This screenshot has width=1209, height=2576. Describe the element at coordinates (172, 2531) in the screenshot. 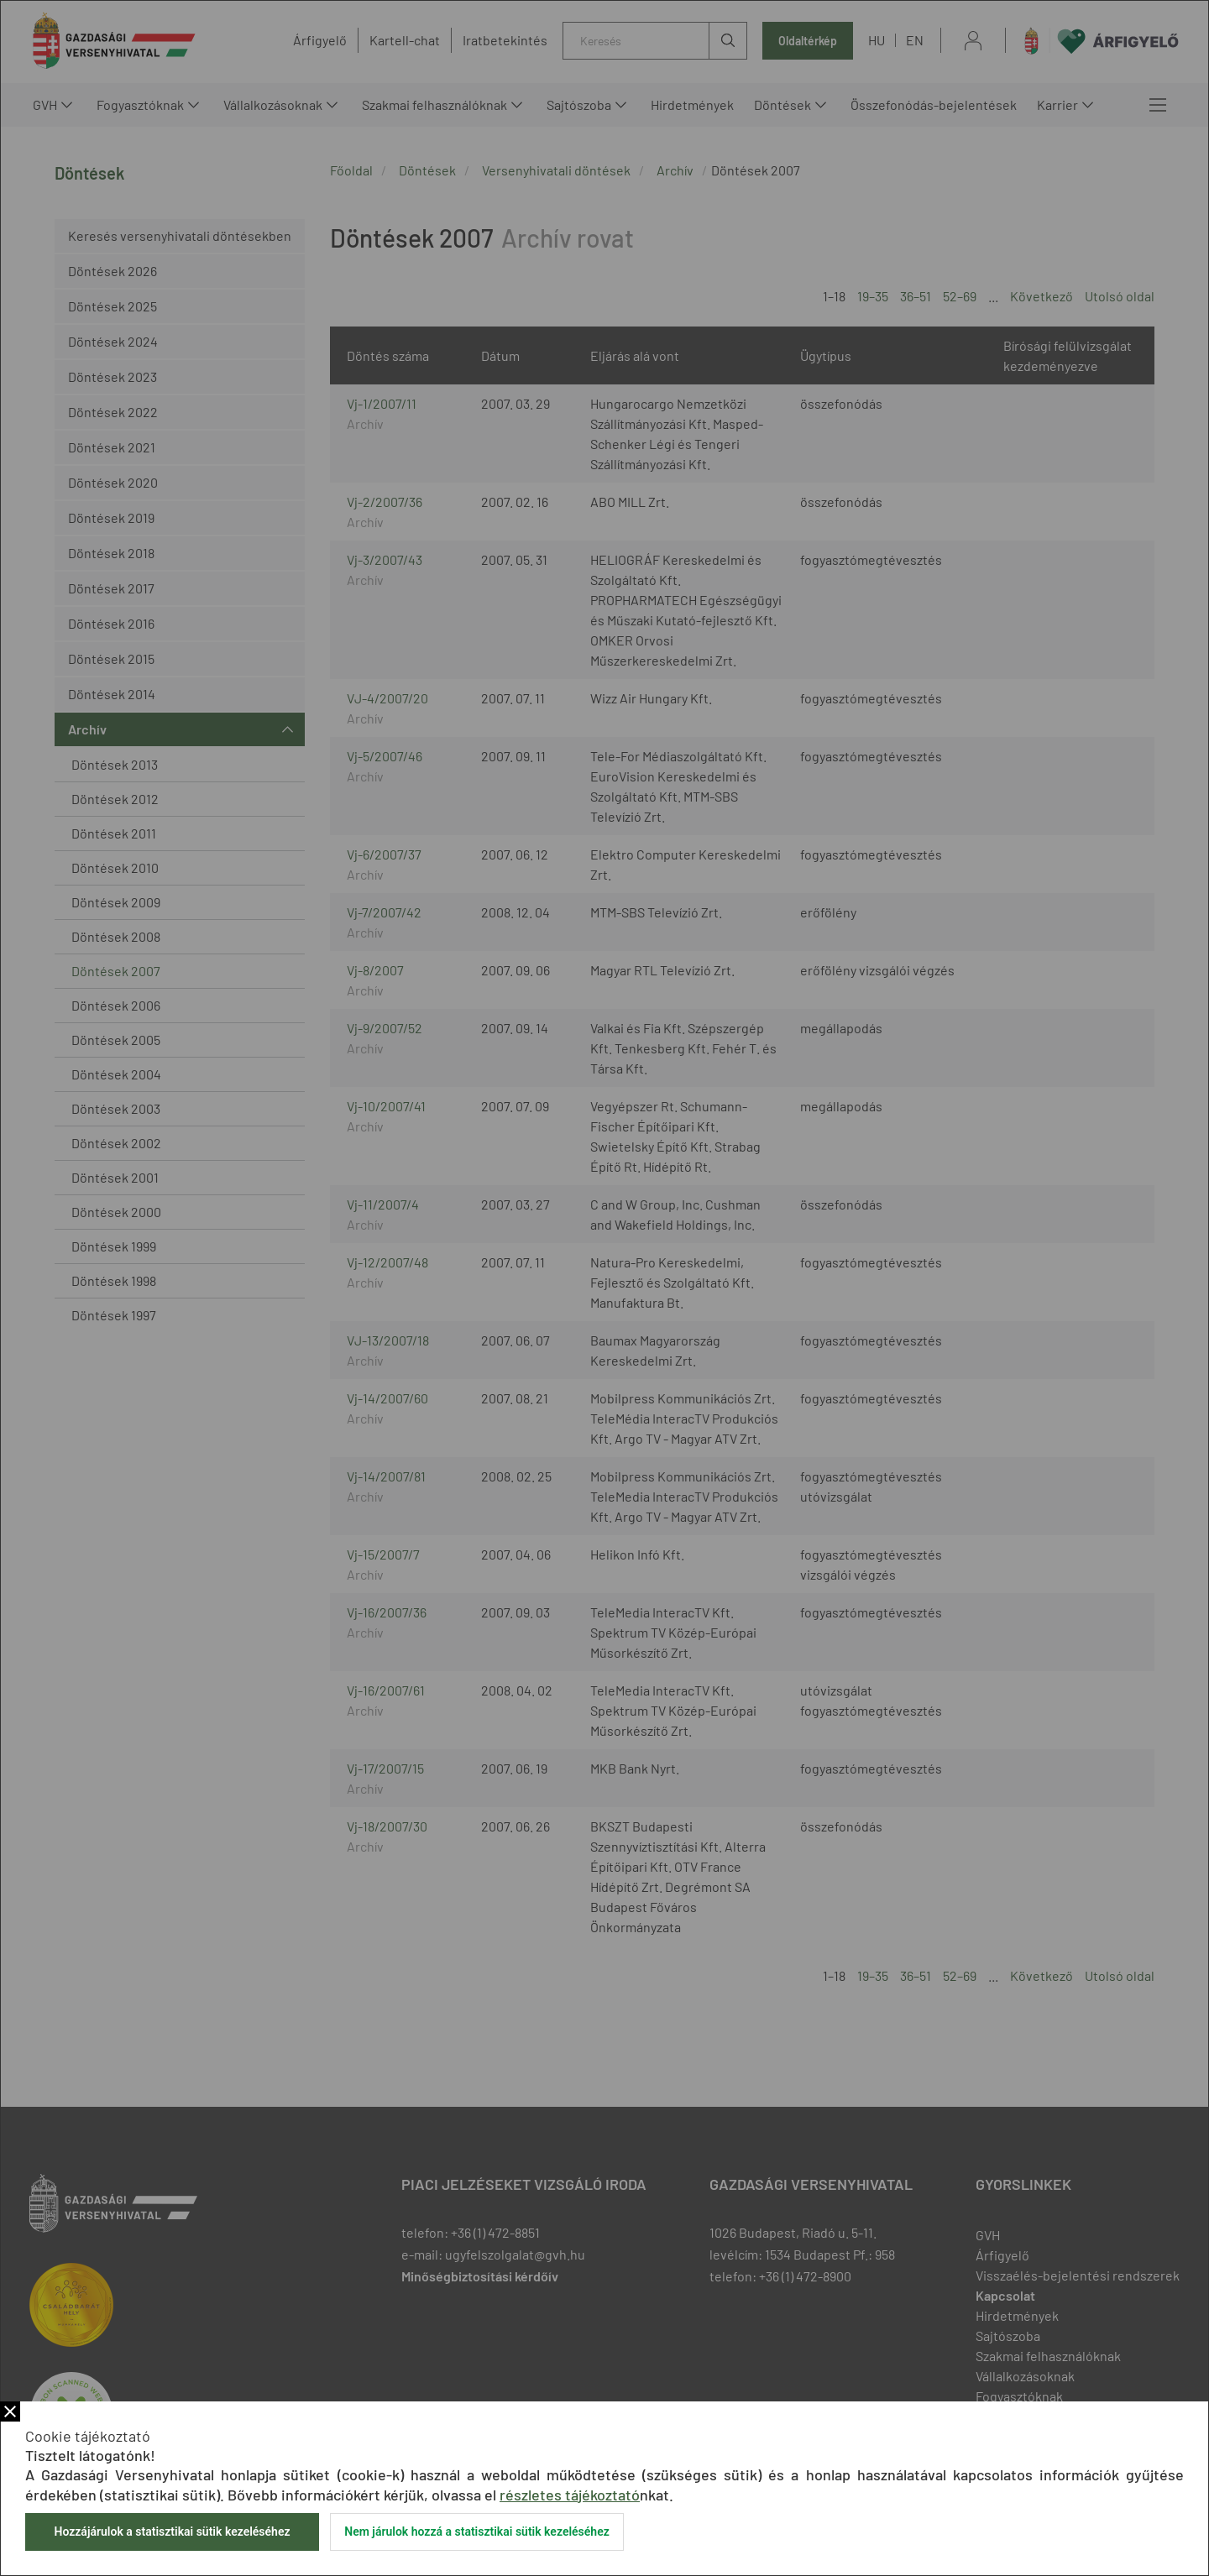

I see `Hozzájárulok a statisztikai sütik kezeléséhez` at that location.